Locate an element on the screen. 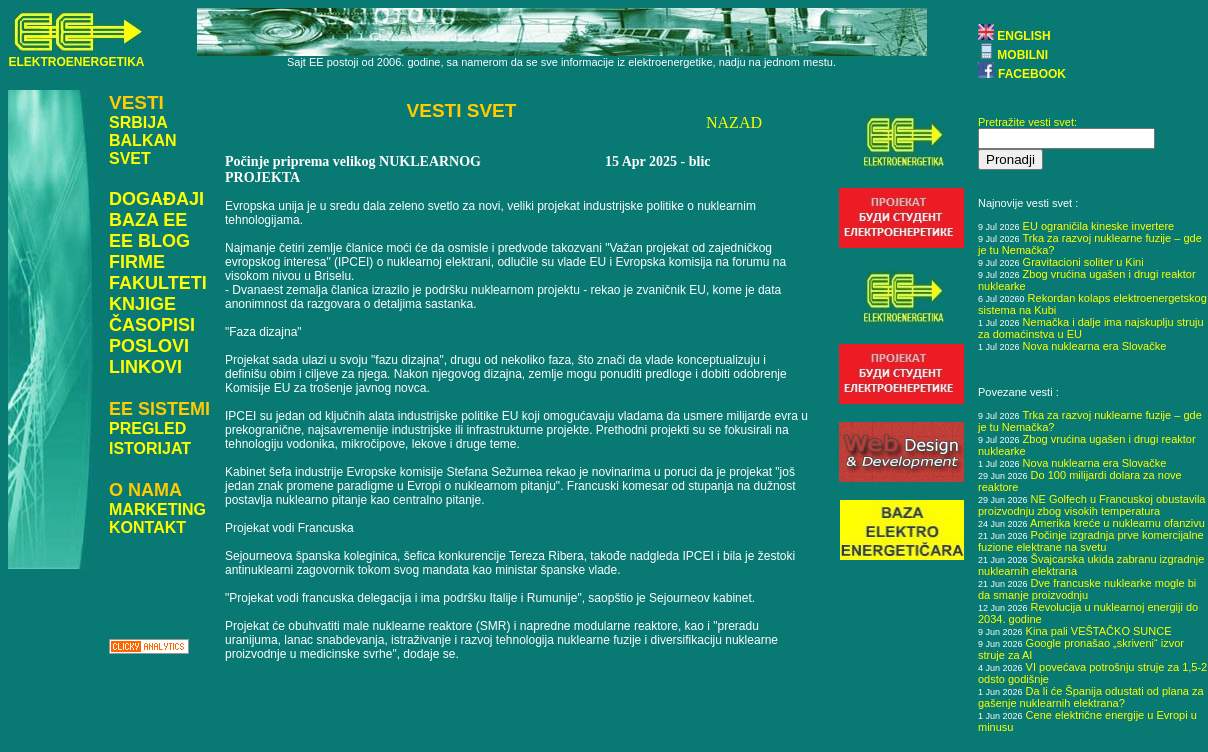  ISTORIJAT is located at coordinates (150, 448).